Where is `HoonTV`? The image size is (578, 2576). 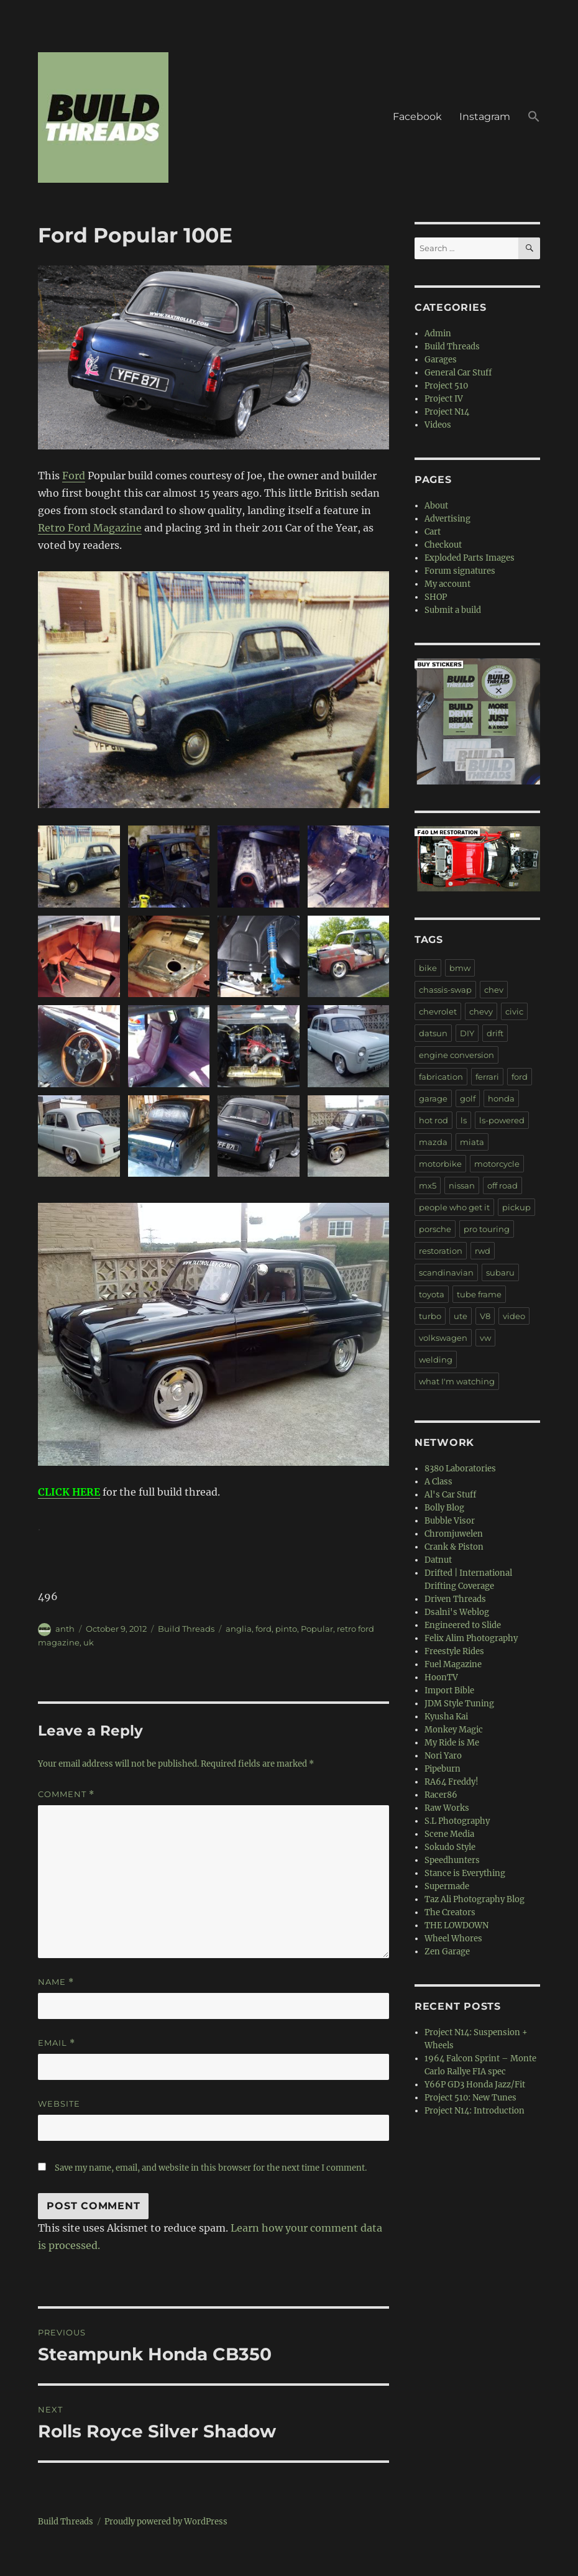 HoonTV is located at coordinates (441, 1677).